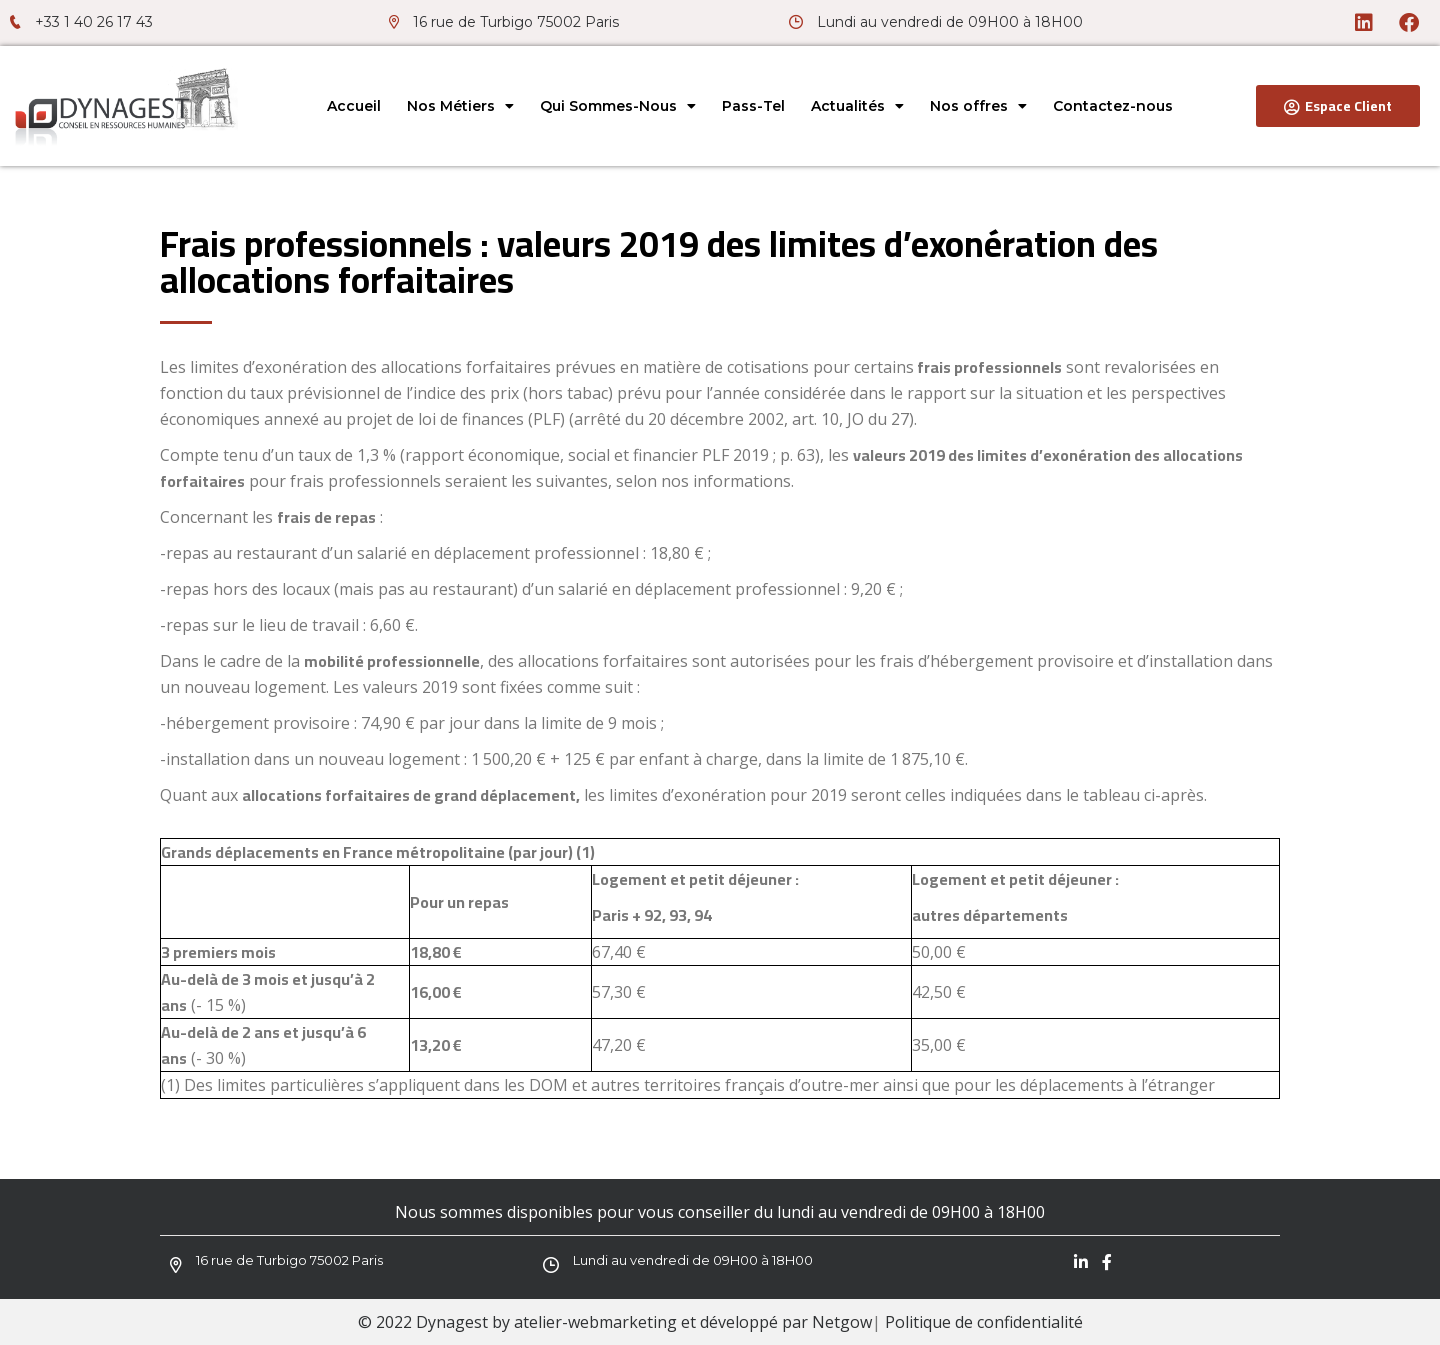  What do you see at coordinates (354, 106) in the screenshot?
I see `Accueil` at bounding box center [354, 106].